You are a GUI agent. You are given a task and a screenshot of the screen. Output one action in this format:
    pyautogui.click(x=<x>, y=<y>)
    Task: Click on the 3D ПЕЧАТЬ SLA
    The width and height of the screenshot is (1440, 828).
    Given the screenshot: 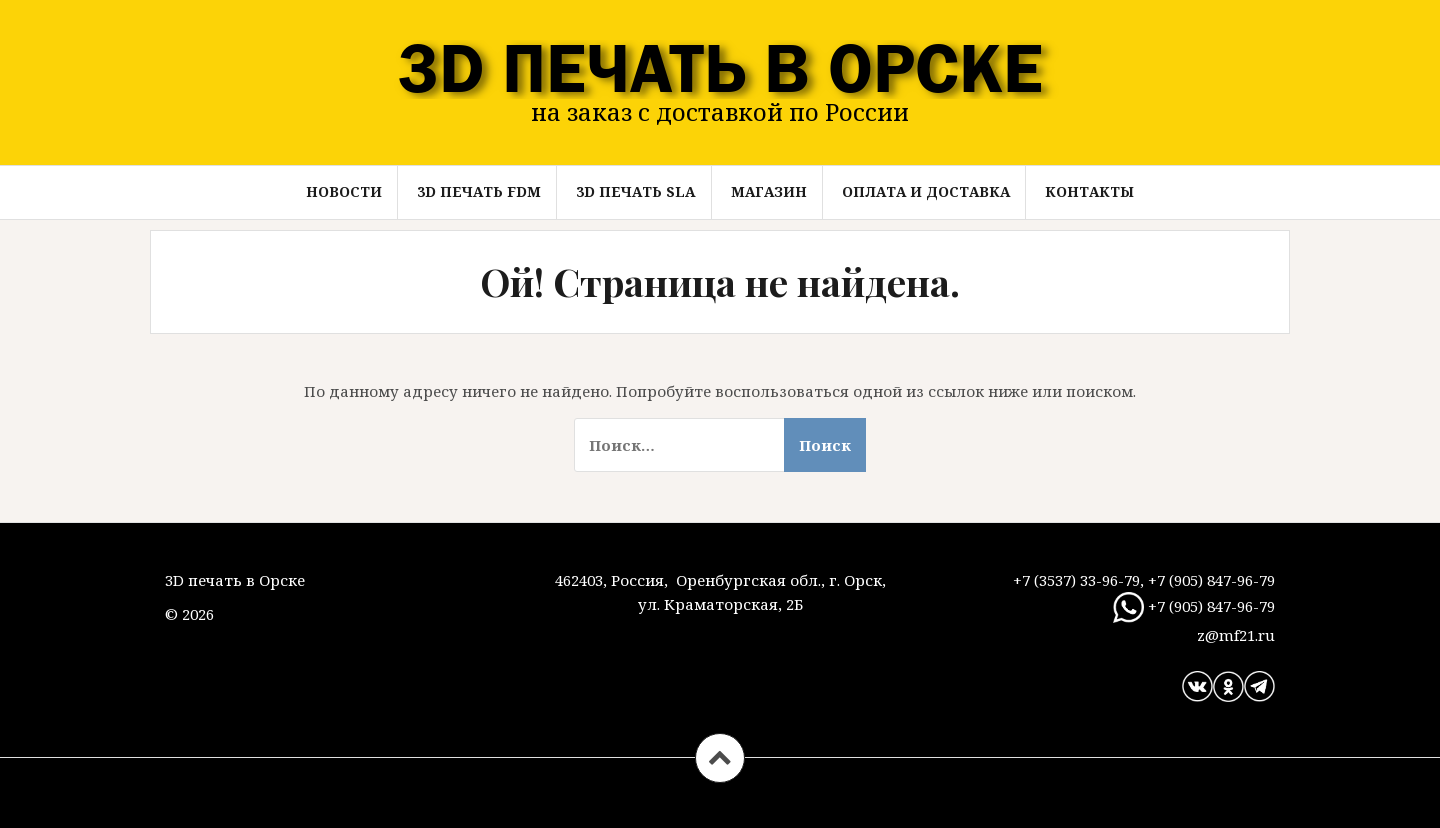 What is the action you would take?
    pyautogui.click(x=636, y=191)
    